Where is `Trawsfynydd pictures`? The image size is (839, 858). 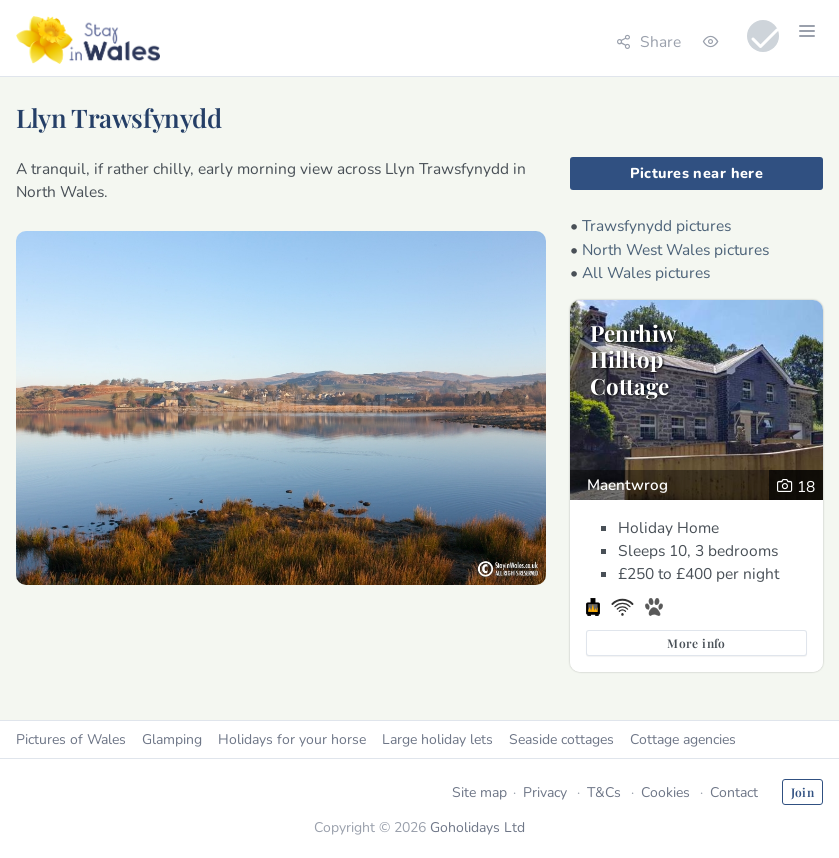
Trawsfynydd pictures is located at coordinates (656, 225).